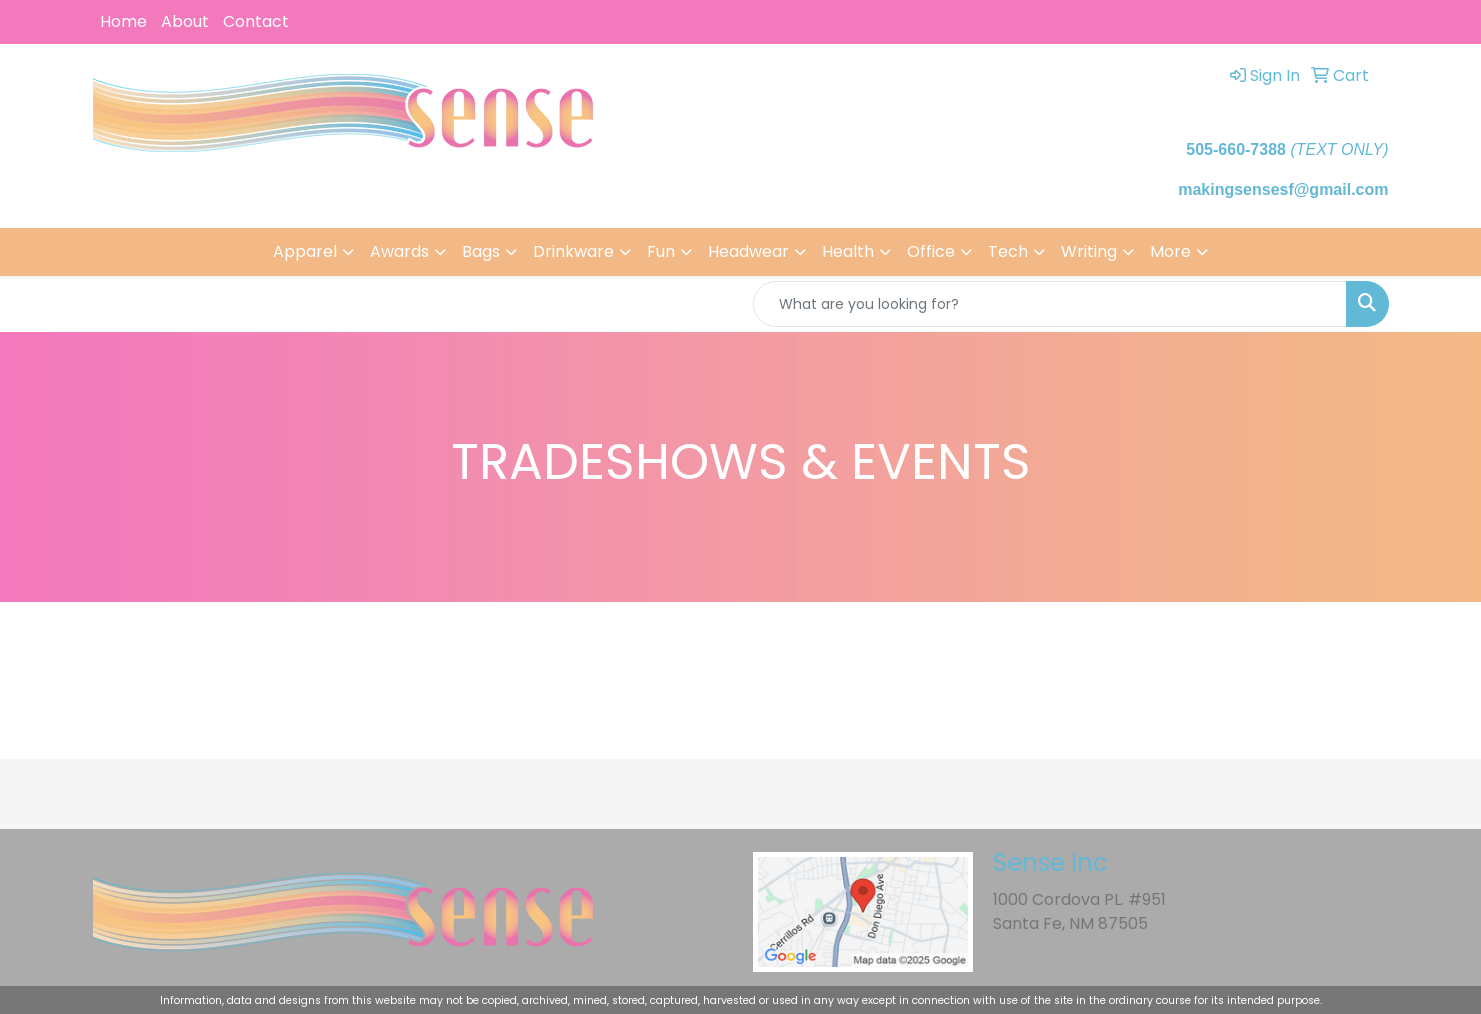  What do you see at coordinates (573, 251) in the screenshot?
I see `Drinkware [button]` at bounding box center [573, 251].